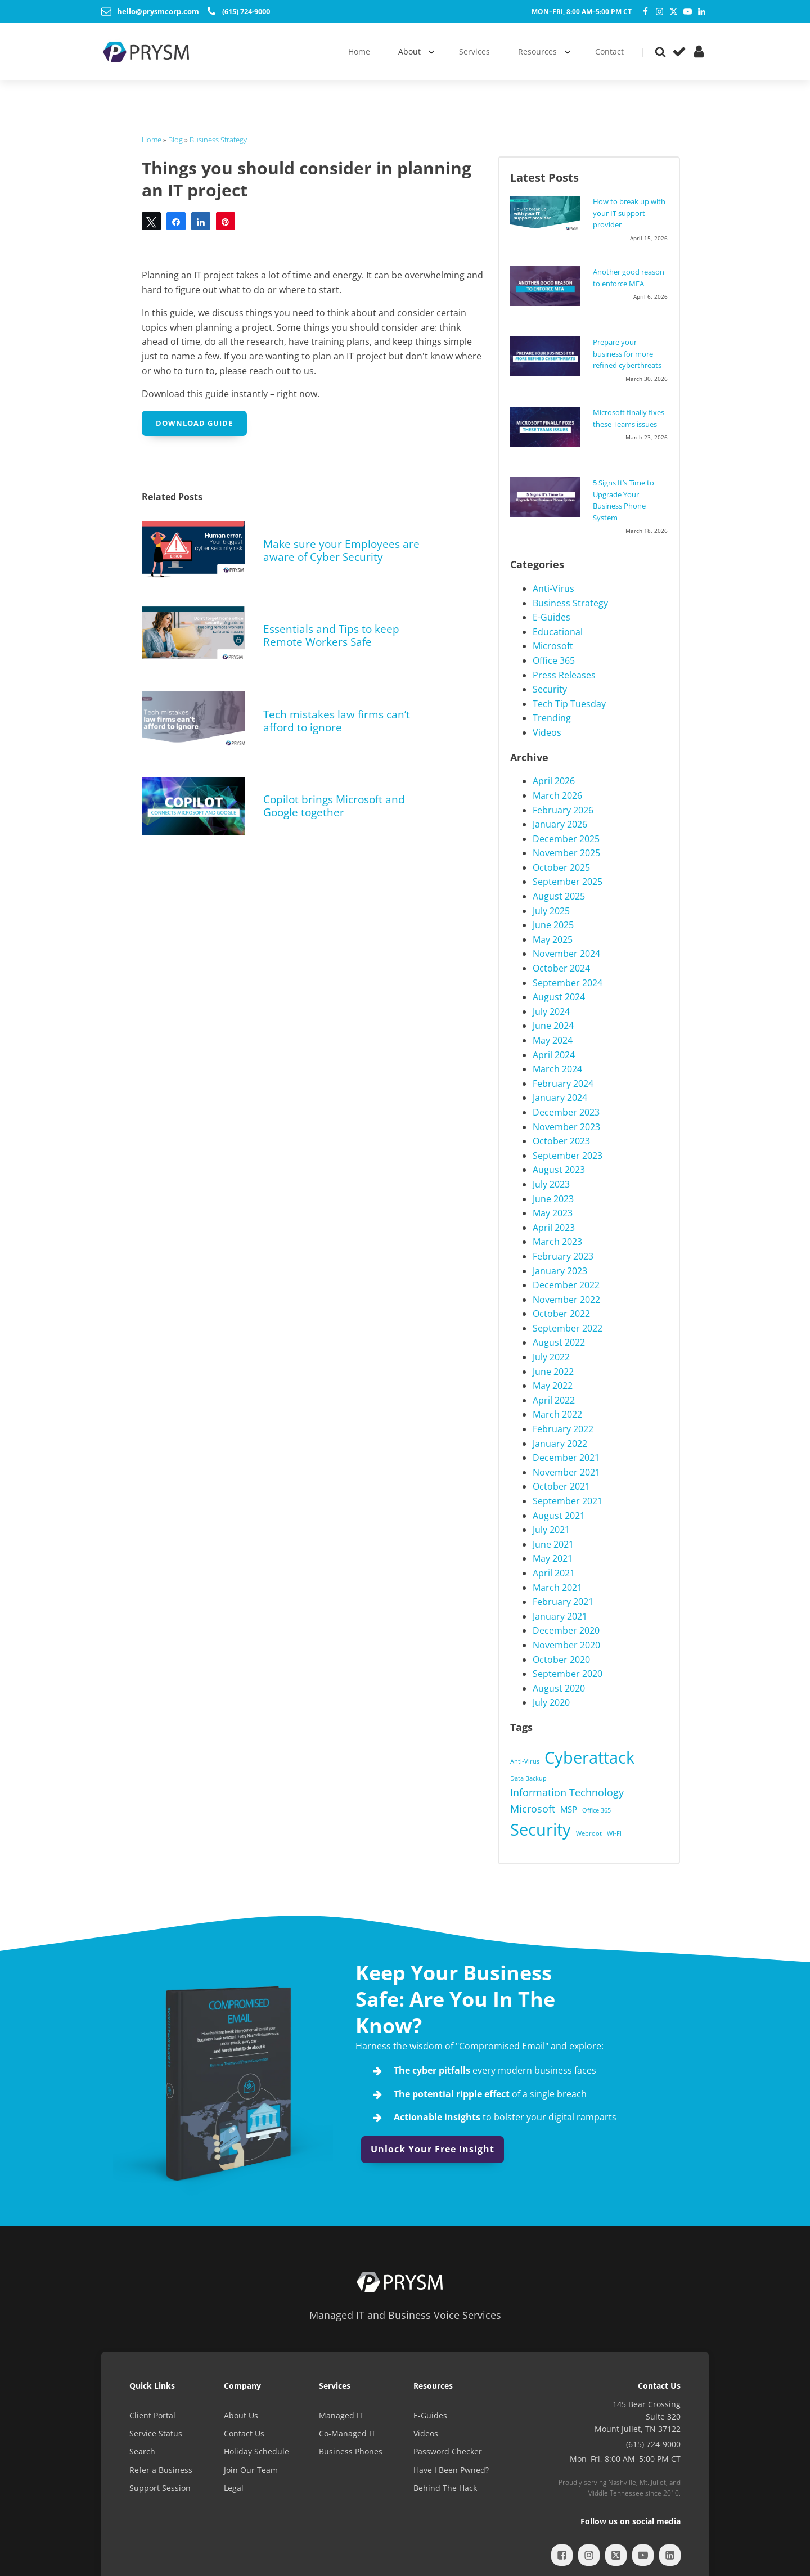 This screenshot has width=810, height=2576. I want to click on Copilot brings Microsoft and Google together, so click(334, 806).